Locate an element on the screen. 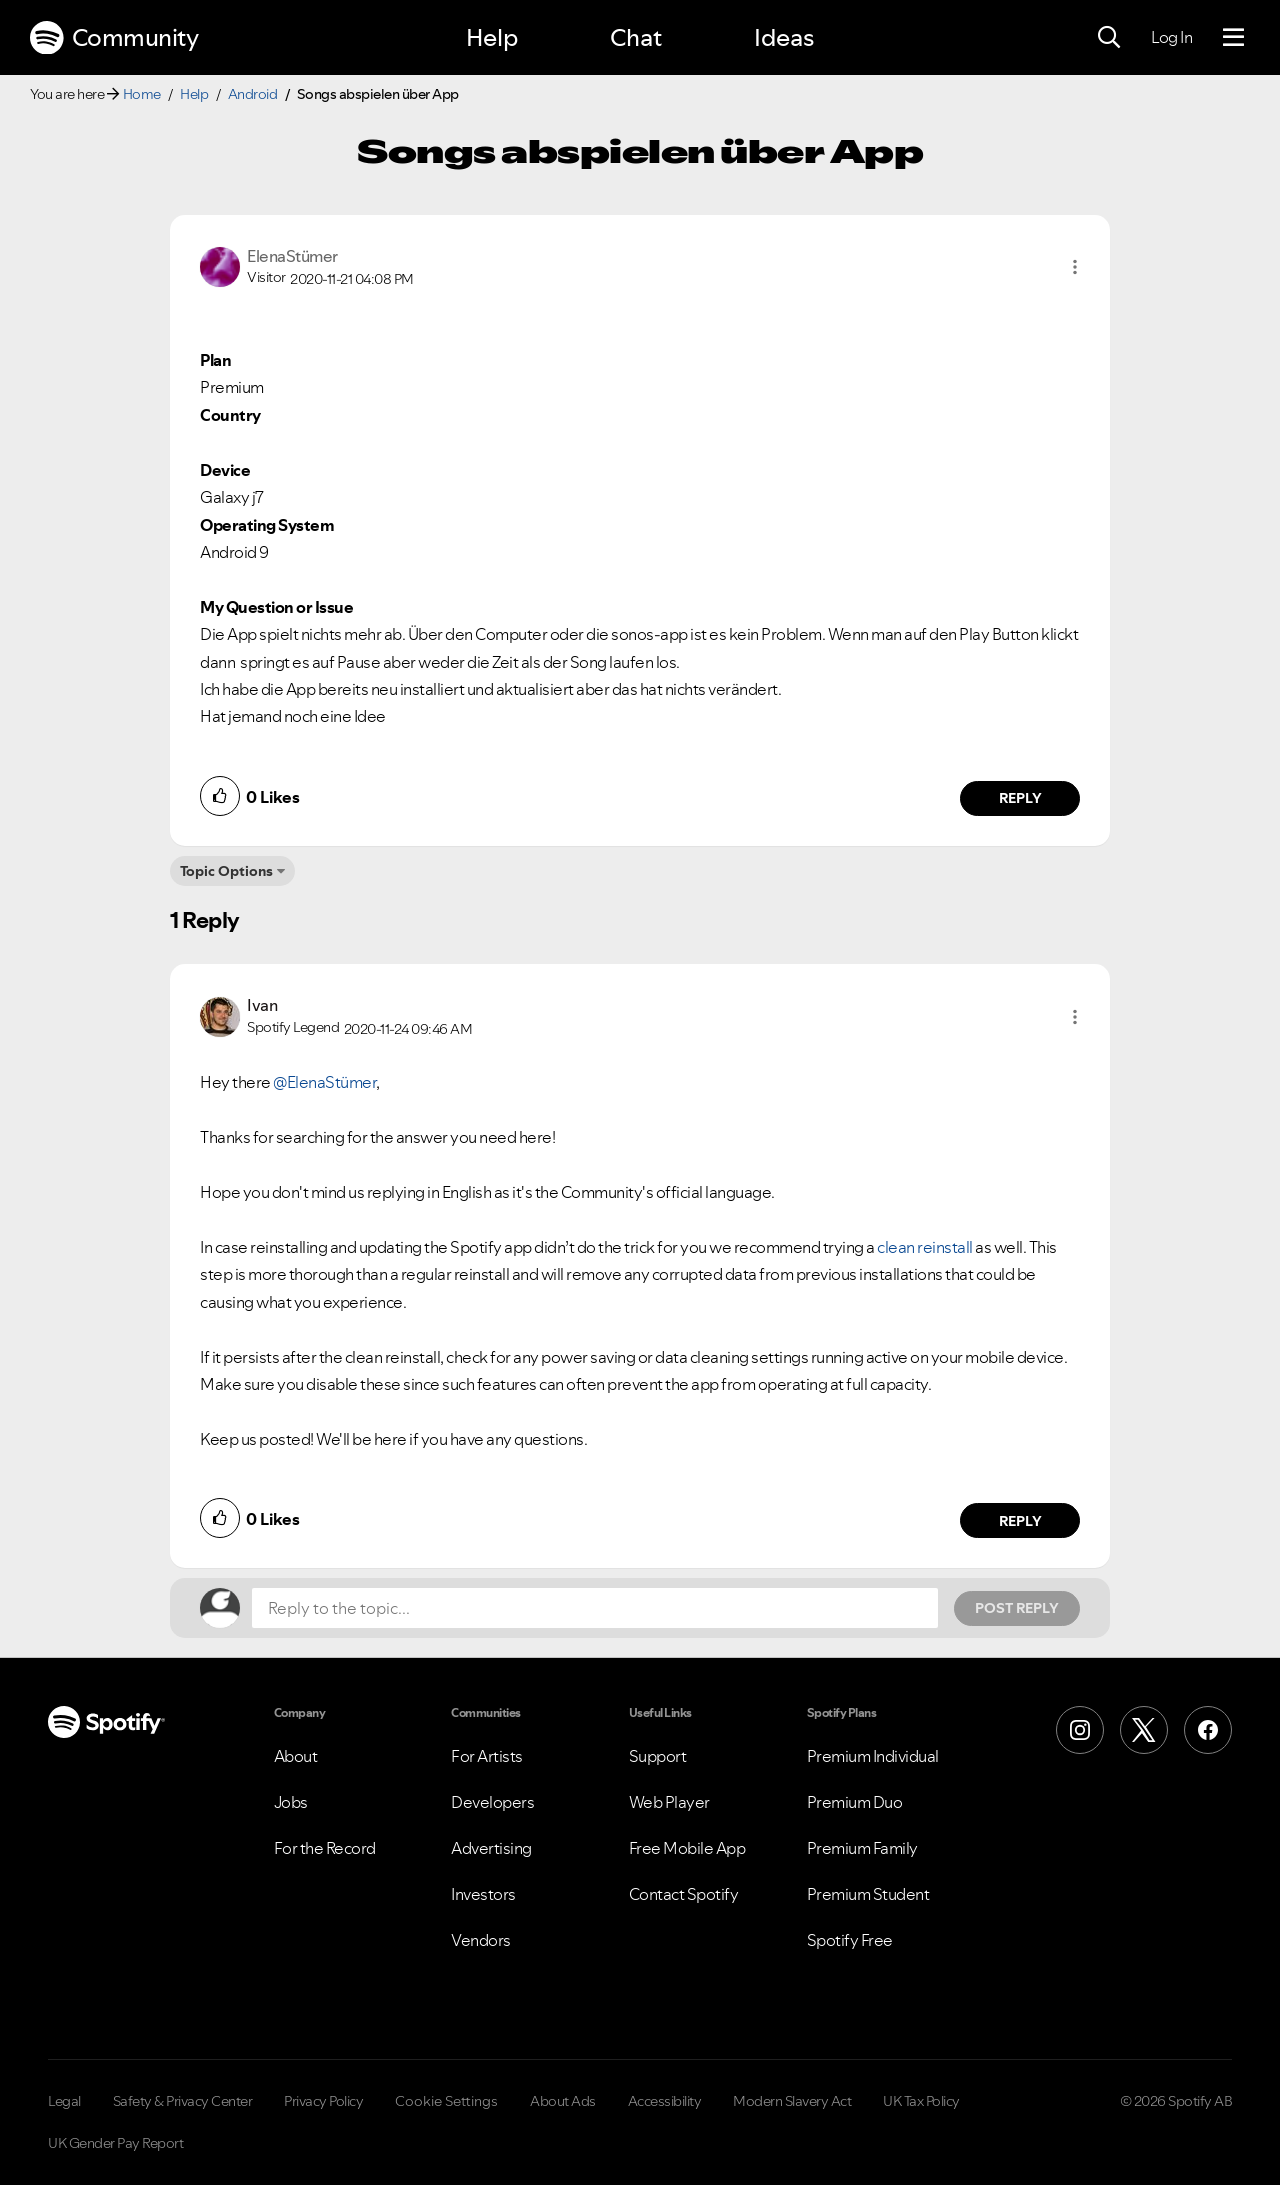  Post Reply is located at coordinates (1017, 1608).